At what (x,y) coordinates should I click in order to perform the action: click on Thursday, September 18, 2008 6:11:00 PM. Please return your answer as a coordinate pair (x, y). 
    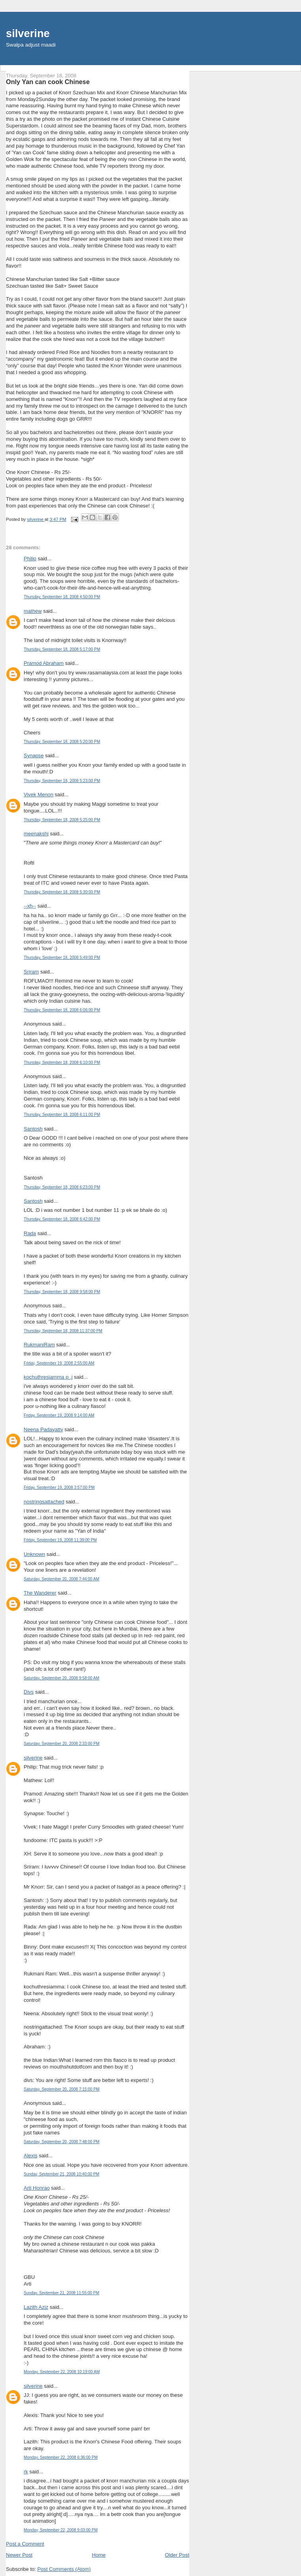
    Looking at the image, I should click on (62, 1114).